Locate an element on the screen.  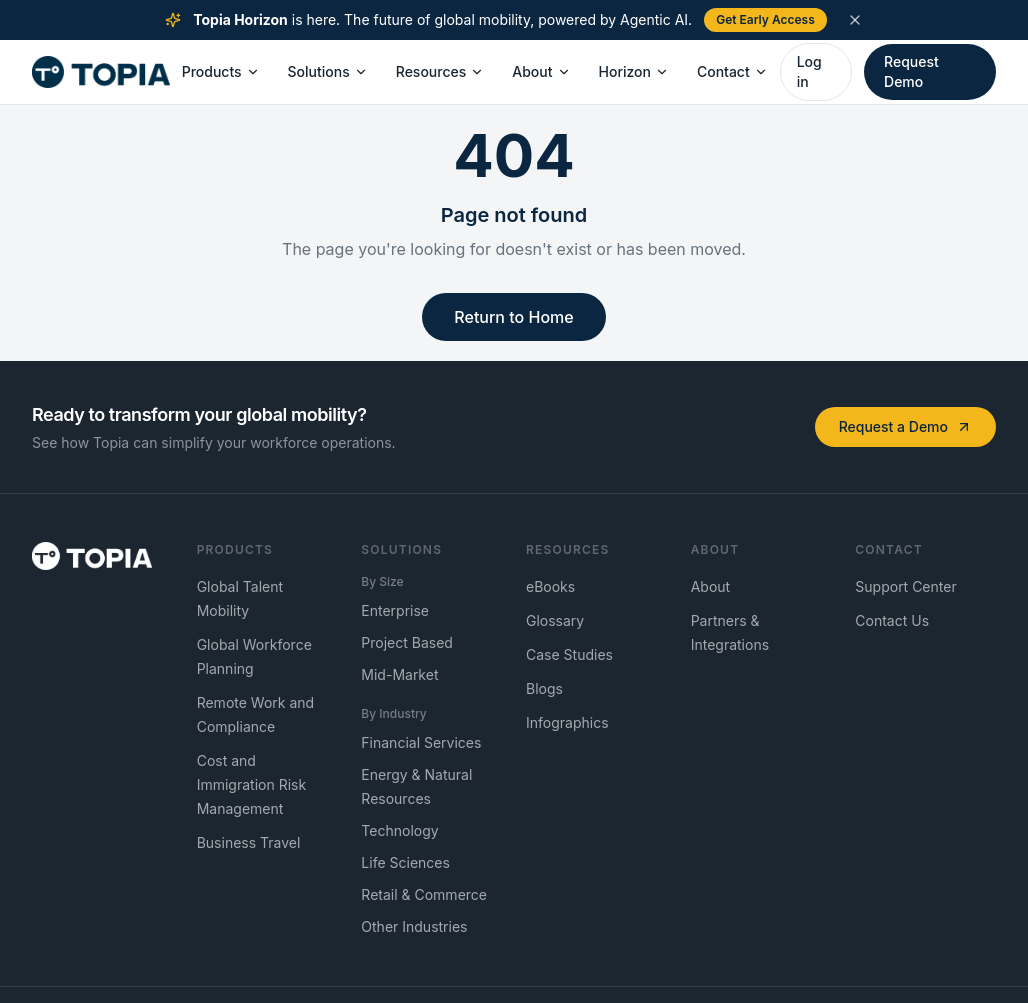
Support Center is located at coordinates (905, 586).